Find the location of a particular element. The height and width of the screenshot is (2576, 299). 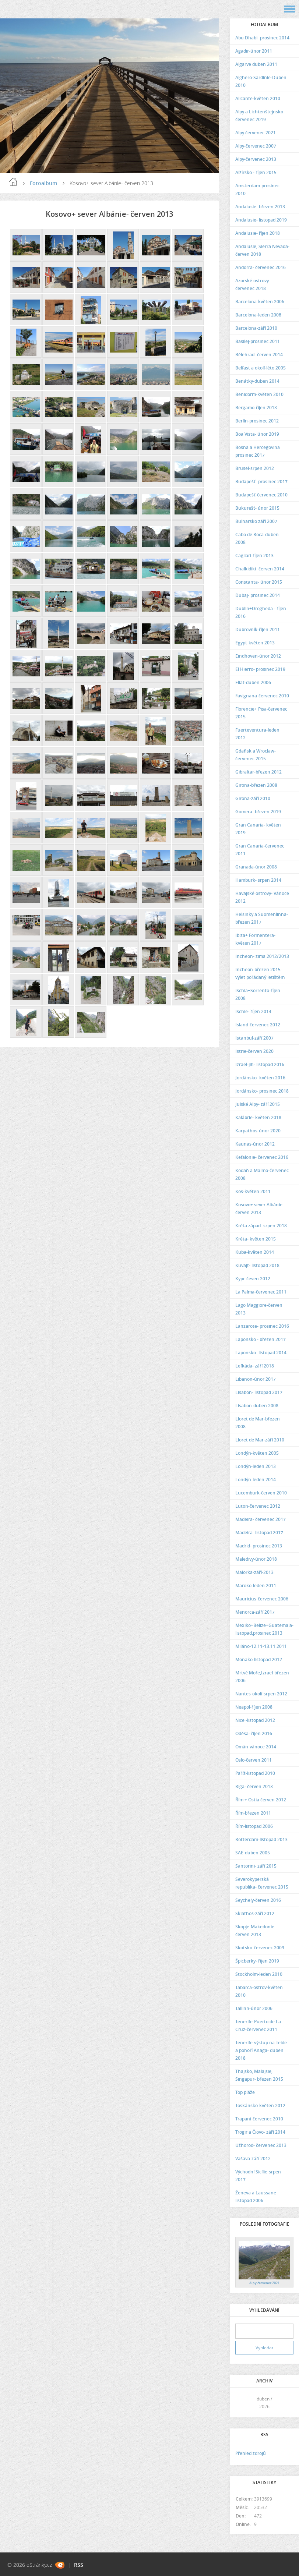

Eliat-duben 2006 is located at coordinates (253, 682).